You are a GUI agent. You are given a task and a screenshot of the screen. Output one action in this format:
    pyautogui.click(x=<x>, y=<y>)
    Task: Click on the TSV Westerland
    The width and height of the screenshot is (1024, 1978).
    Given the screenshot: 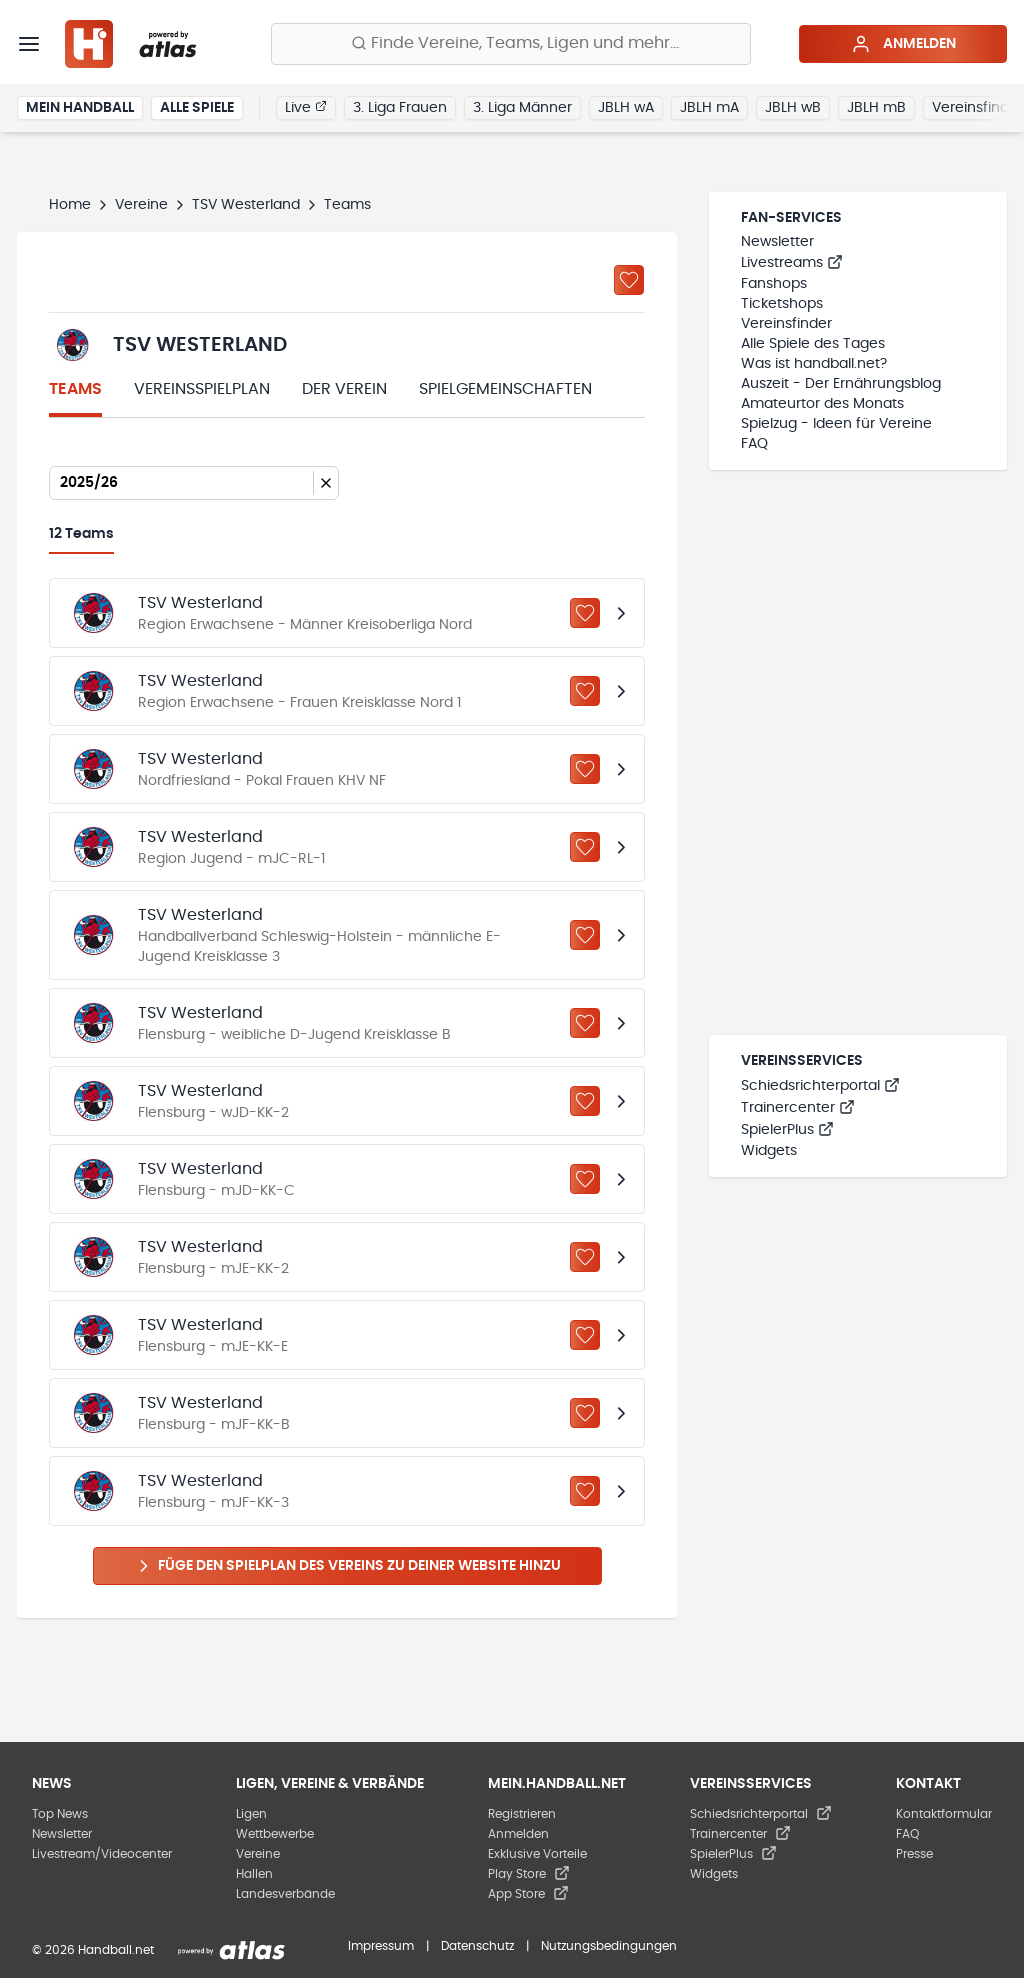 What is the action you would take?
    pyautogui.click(x=246, y=205)
    